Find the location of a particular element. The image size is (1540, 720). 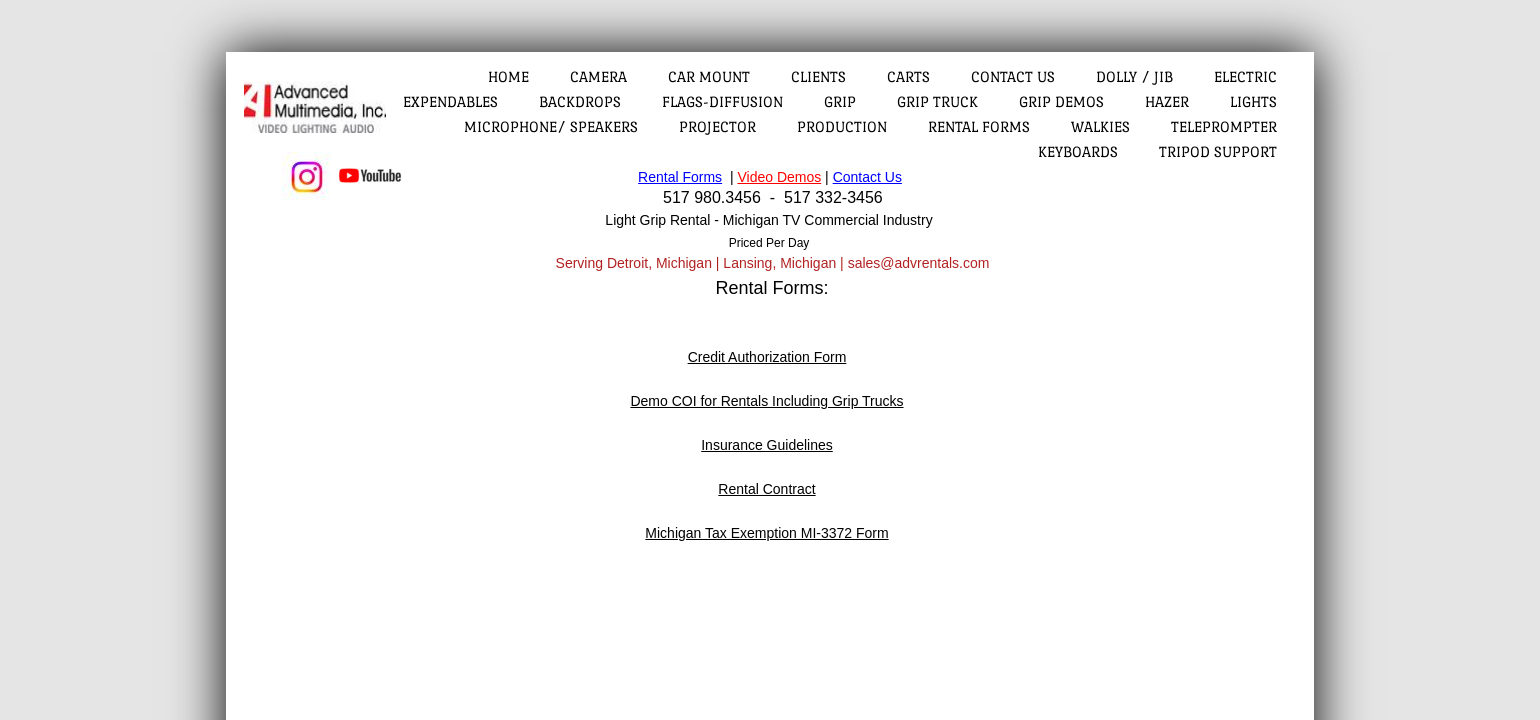

Electric is located at coordinates (1245, 76).